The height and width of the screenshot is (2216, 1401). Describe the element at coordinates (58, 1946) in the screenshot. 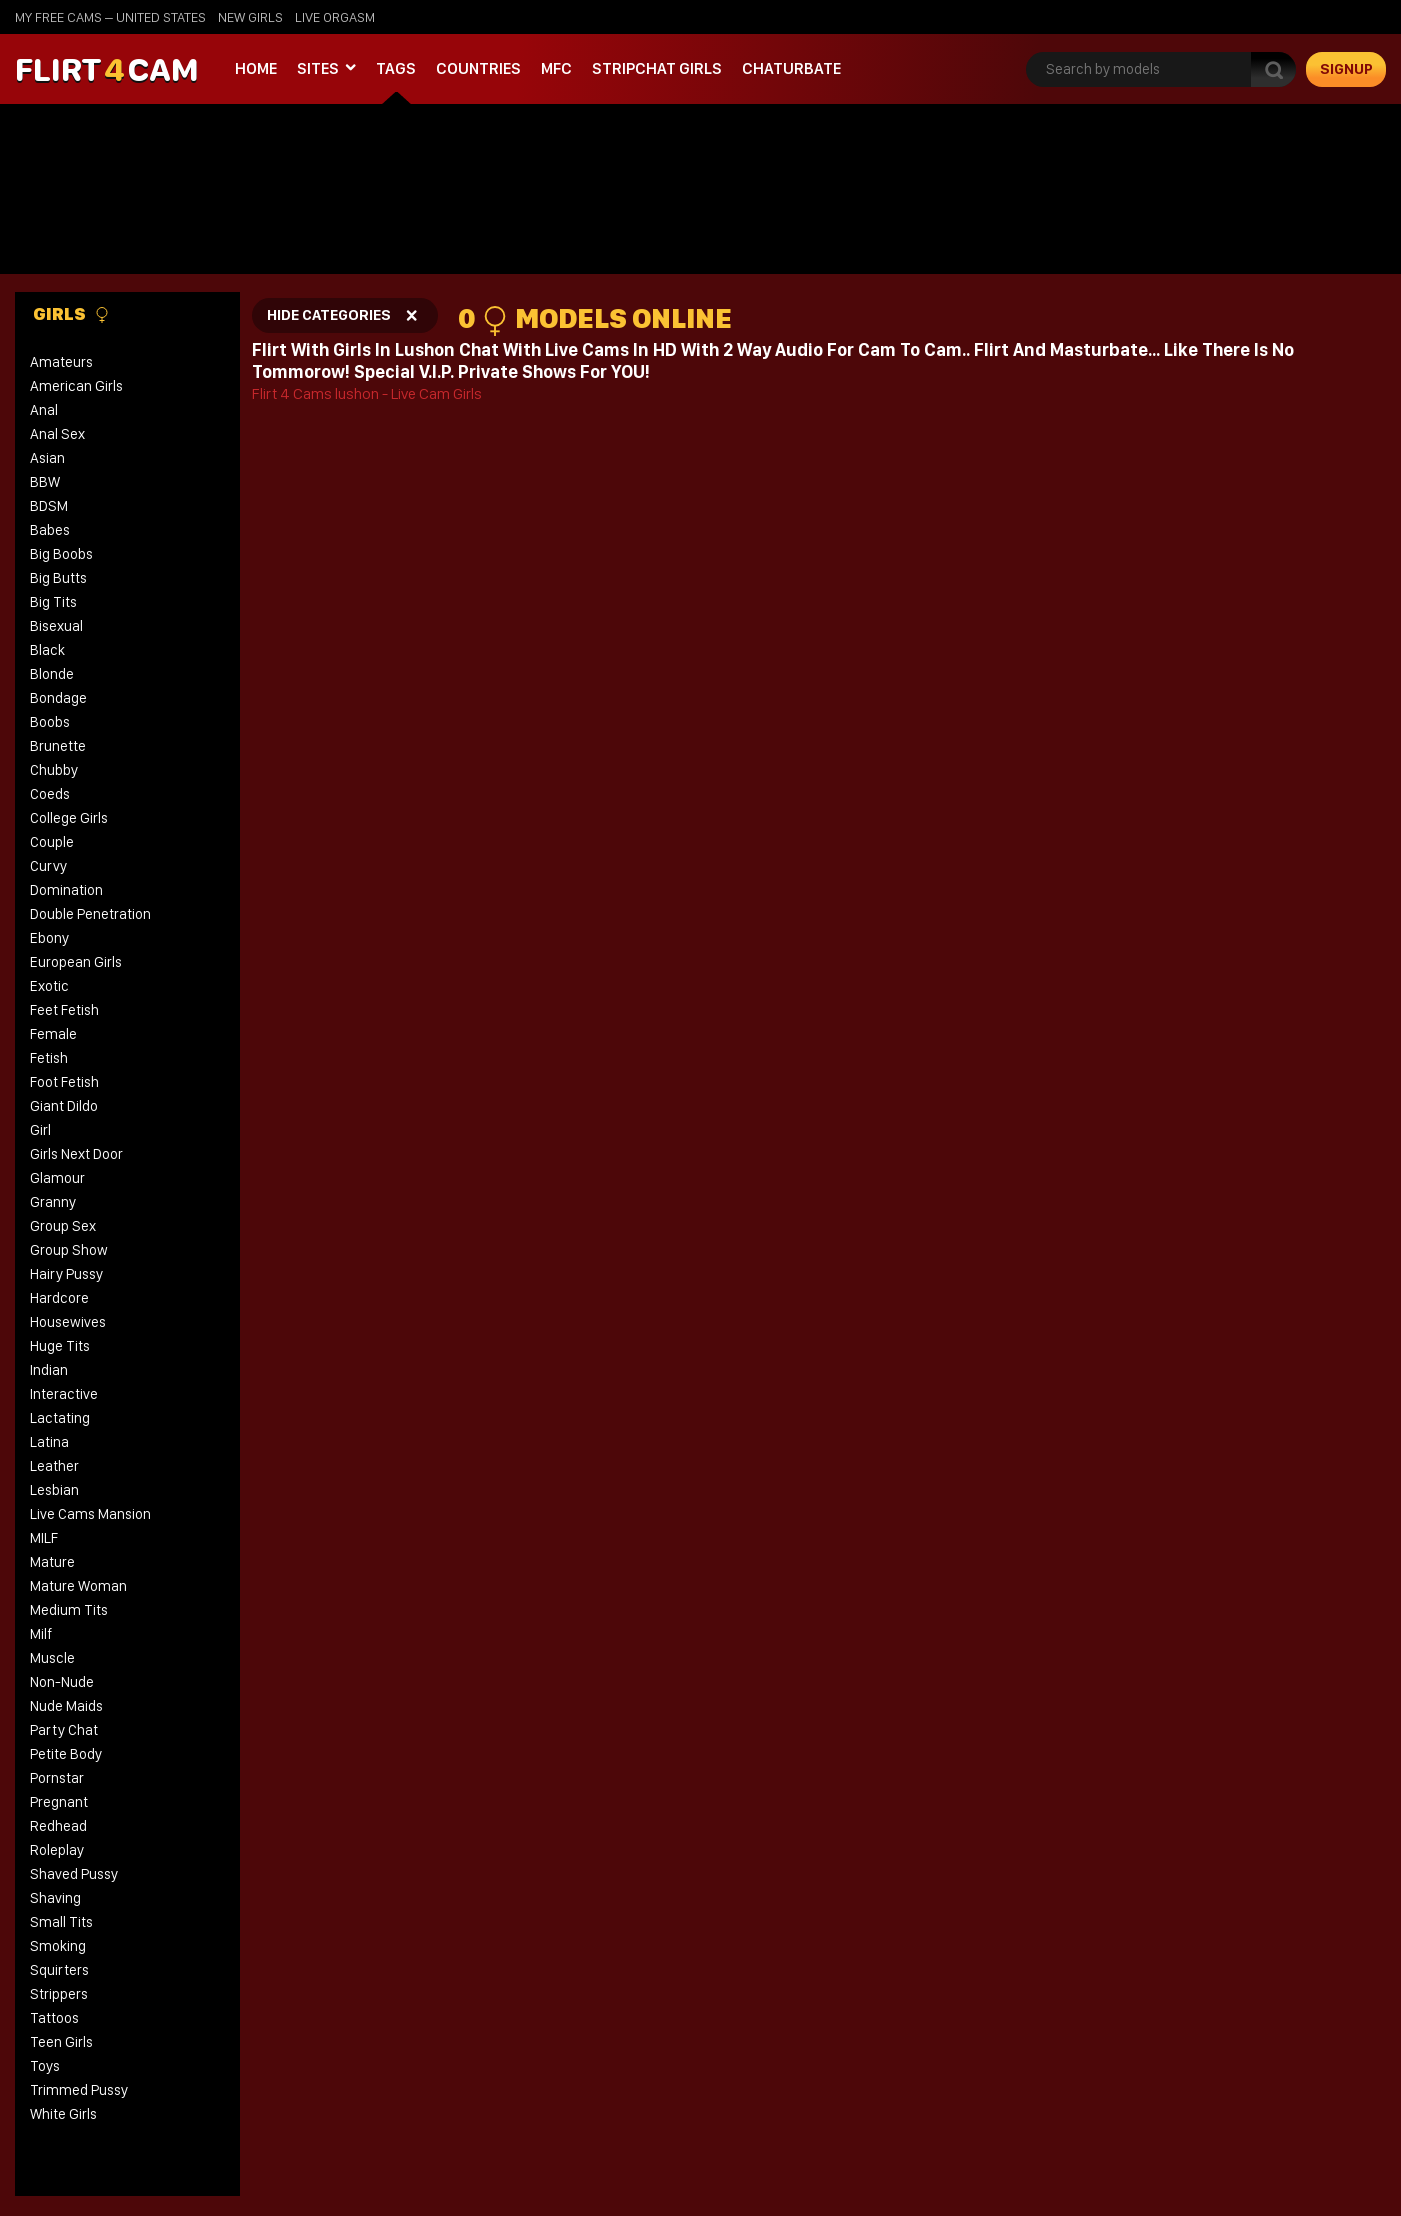

I see `Smoking` at that location.